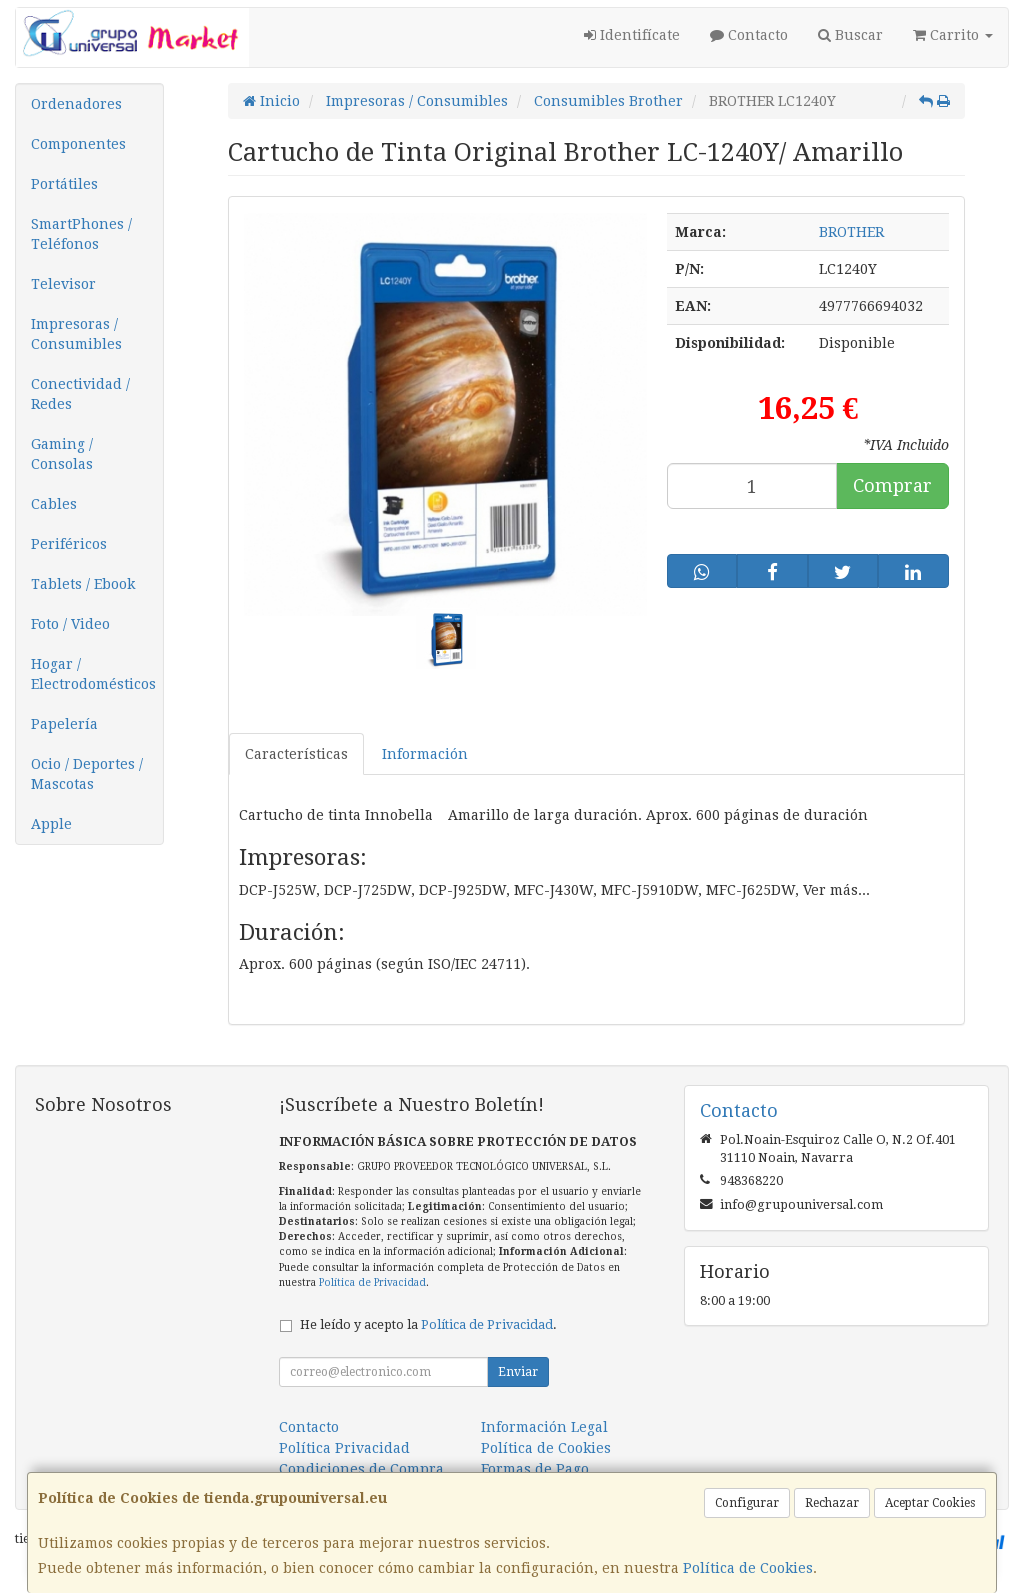  I want to click on Ocio / Deportes / Mascotas, so click(87, 774).